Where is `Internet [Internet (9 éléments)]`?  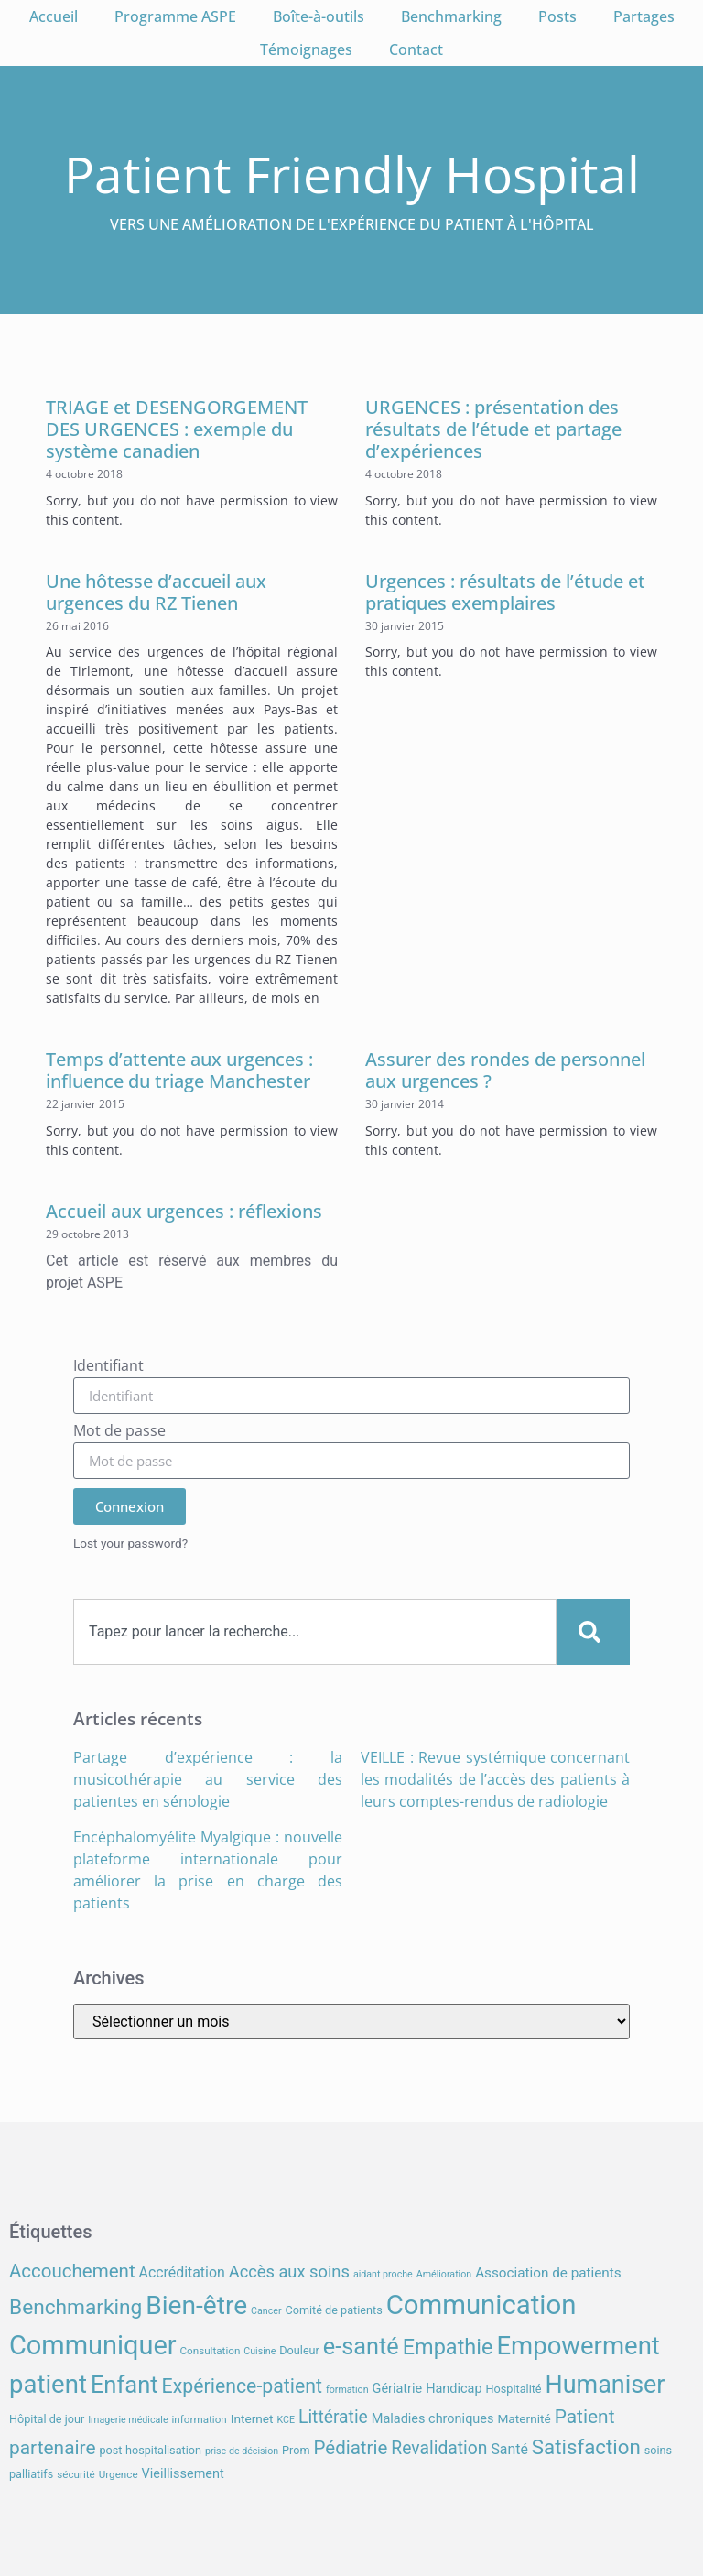 Internet [Internet (9 éléments)] is located at coordinates (252, 2418).